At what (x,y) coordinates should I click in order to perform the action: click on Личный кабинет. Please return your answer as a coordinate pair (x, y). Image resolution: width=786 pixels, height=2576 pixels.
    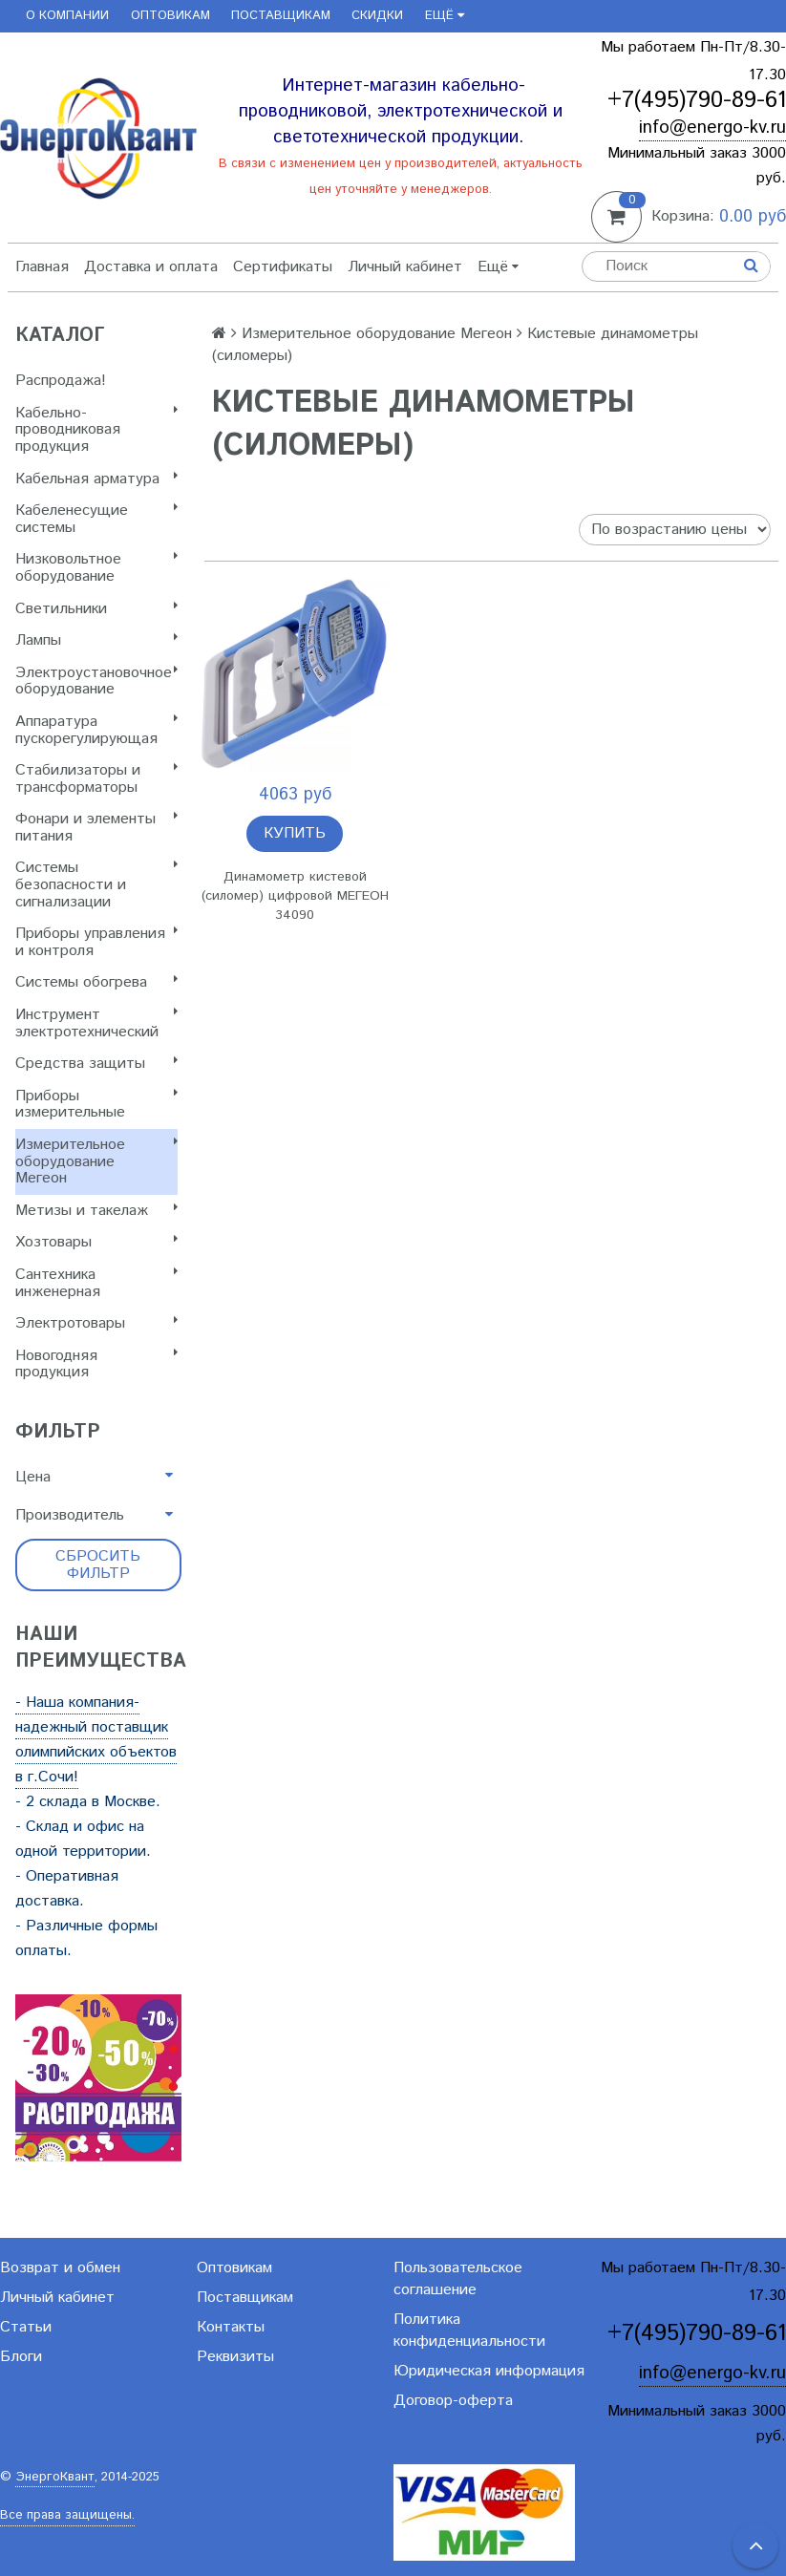
    Looking at the image, I should click on (405, 267).